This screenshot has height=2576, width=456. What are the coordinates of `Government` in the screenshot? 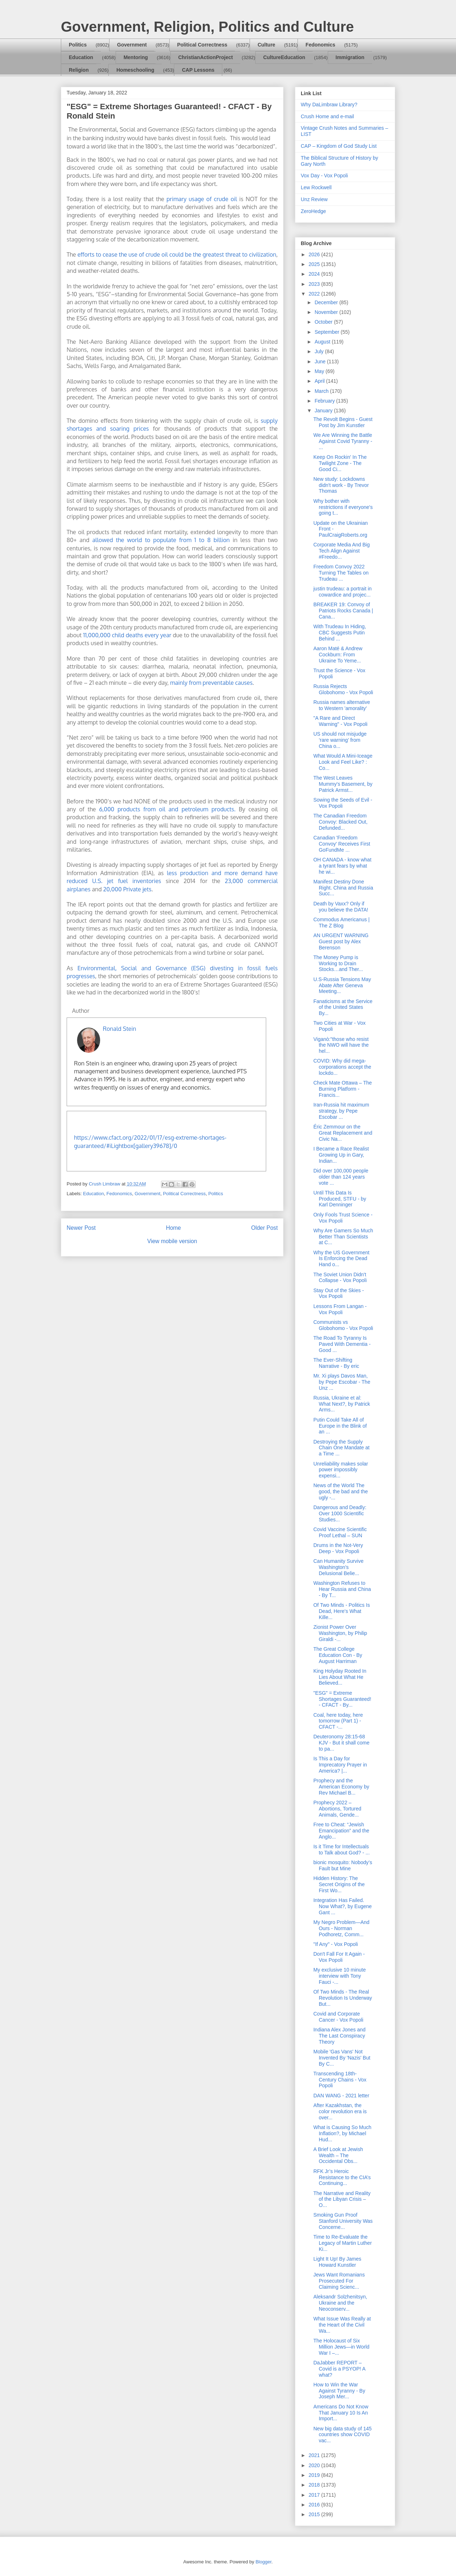 It's located at (132, 45).